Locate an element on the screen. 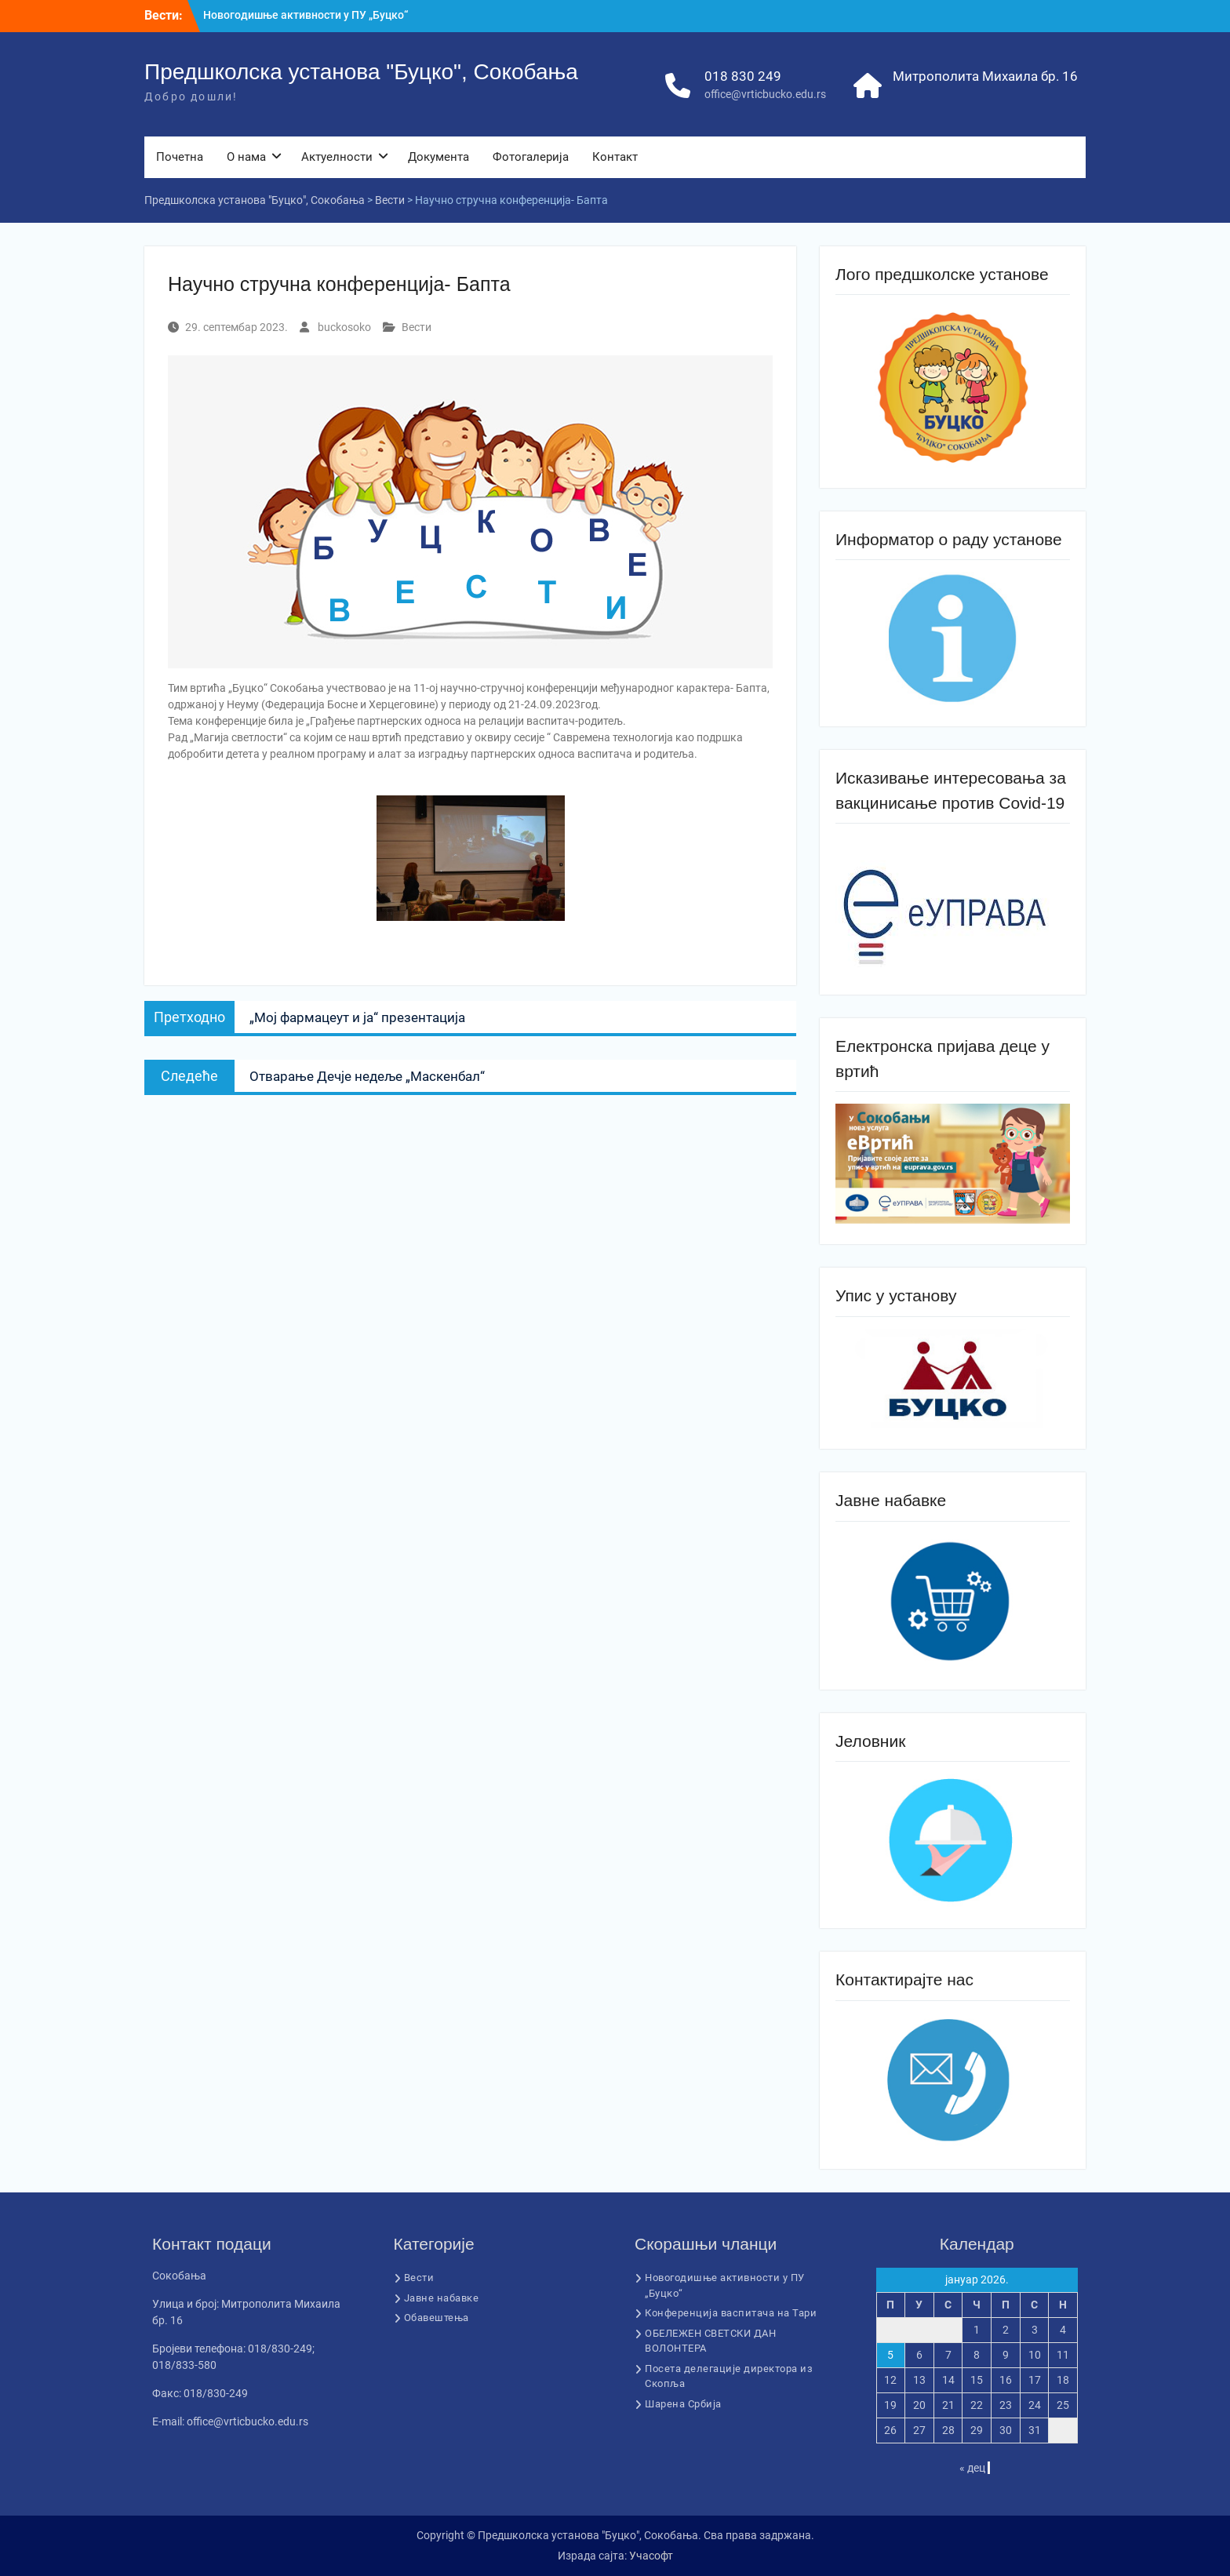 The image size is (1230, 2576). Учасофт is located at coordinates (651, 2555).